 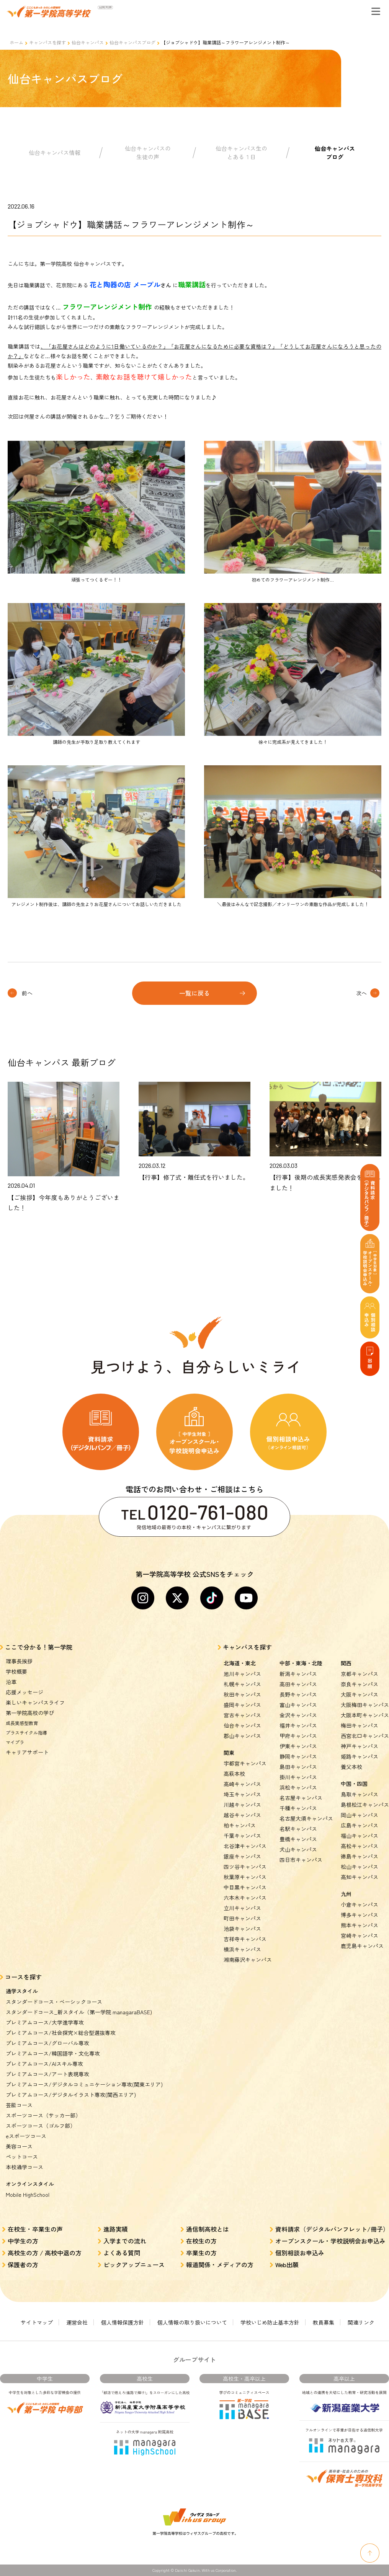 What do you see at coordinates (43, 2115) in the screenshot?
I see `スポーツコース（サッカー部）` at bounding box center [43, 2115].